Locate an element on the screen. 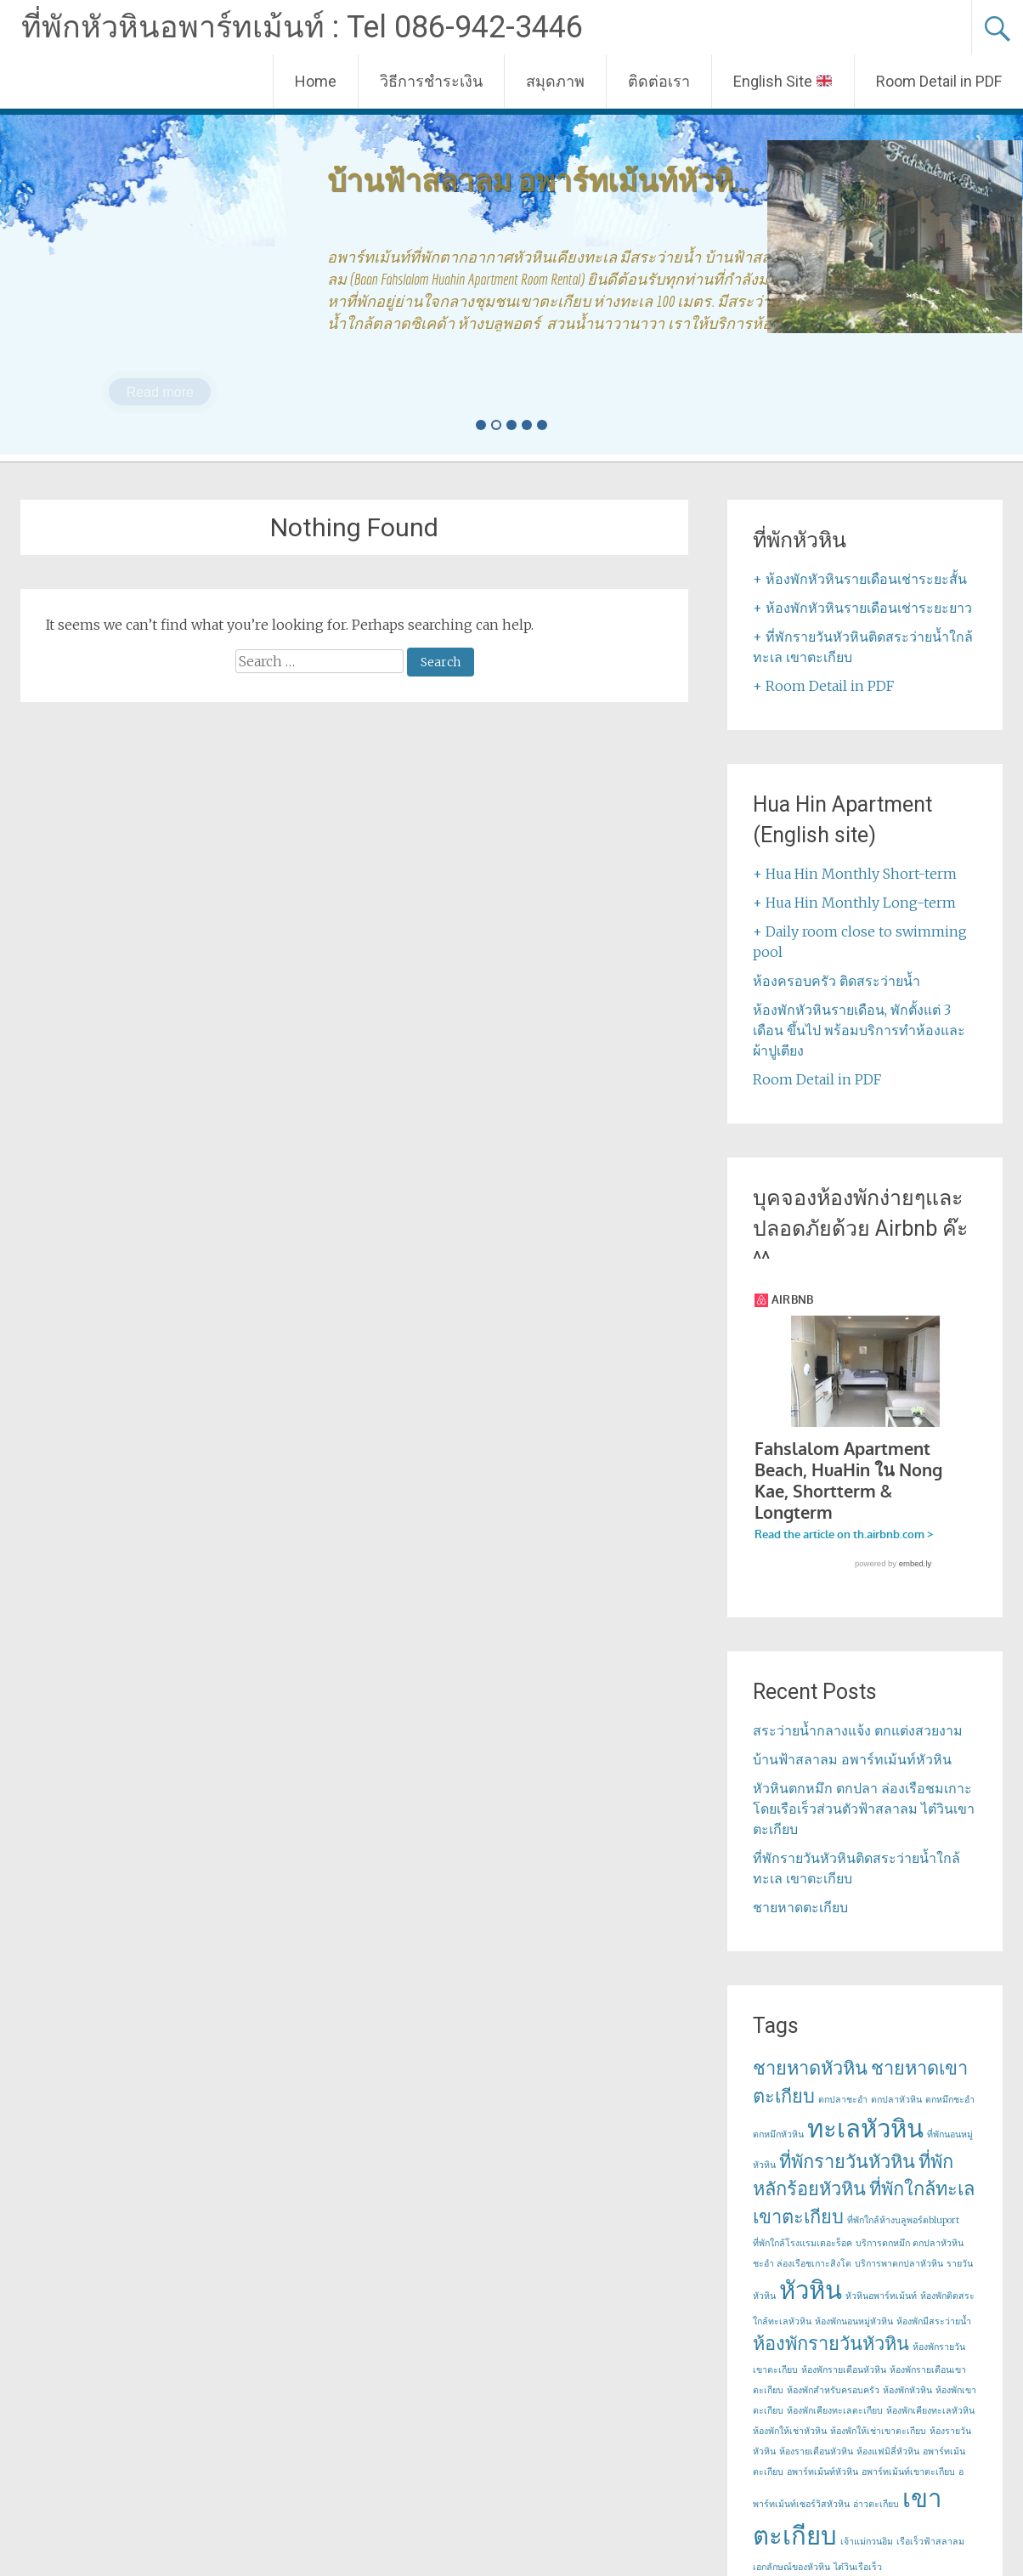 The width and height of the screenshot is (1023, 2576). บ้านฟ้าสลาลม อพาร์ทเม้นท์หัวหิน is located at coordinates (852, 1777).